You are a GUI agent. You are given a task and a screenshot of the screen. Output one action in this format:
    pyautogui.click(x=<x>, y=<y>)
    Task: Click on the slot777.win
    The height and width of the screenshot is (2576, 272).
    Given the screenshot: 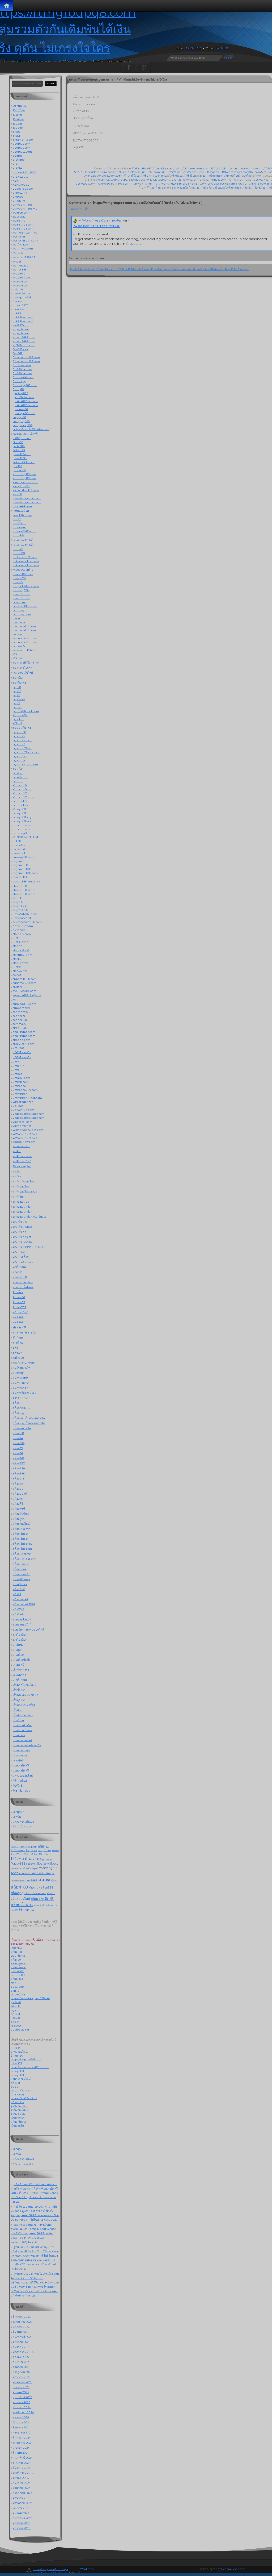 What is the action you would take?
    pyautogui.click(x=20, y=963)
    